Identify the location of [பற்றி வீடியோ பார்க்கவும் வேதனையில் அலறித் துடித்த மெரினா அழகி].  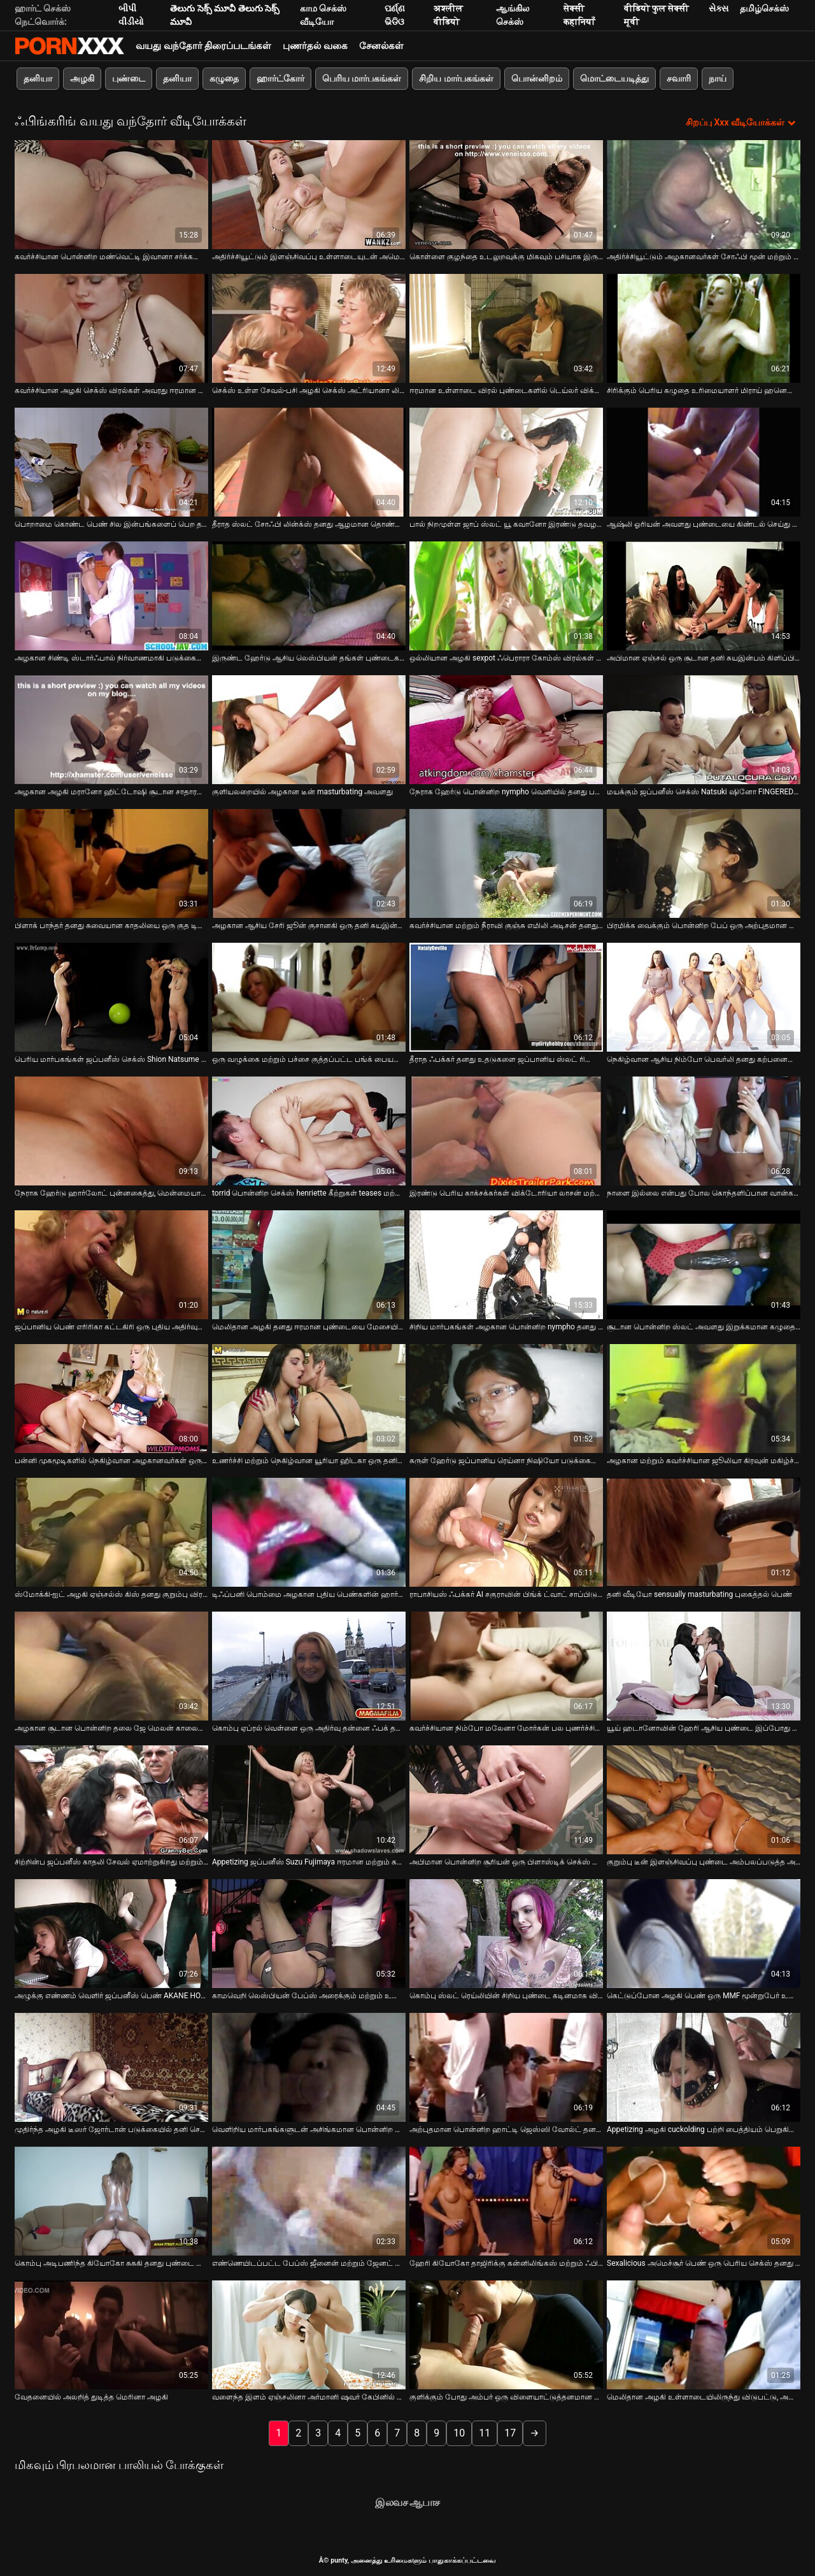
(111, 2333).